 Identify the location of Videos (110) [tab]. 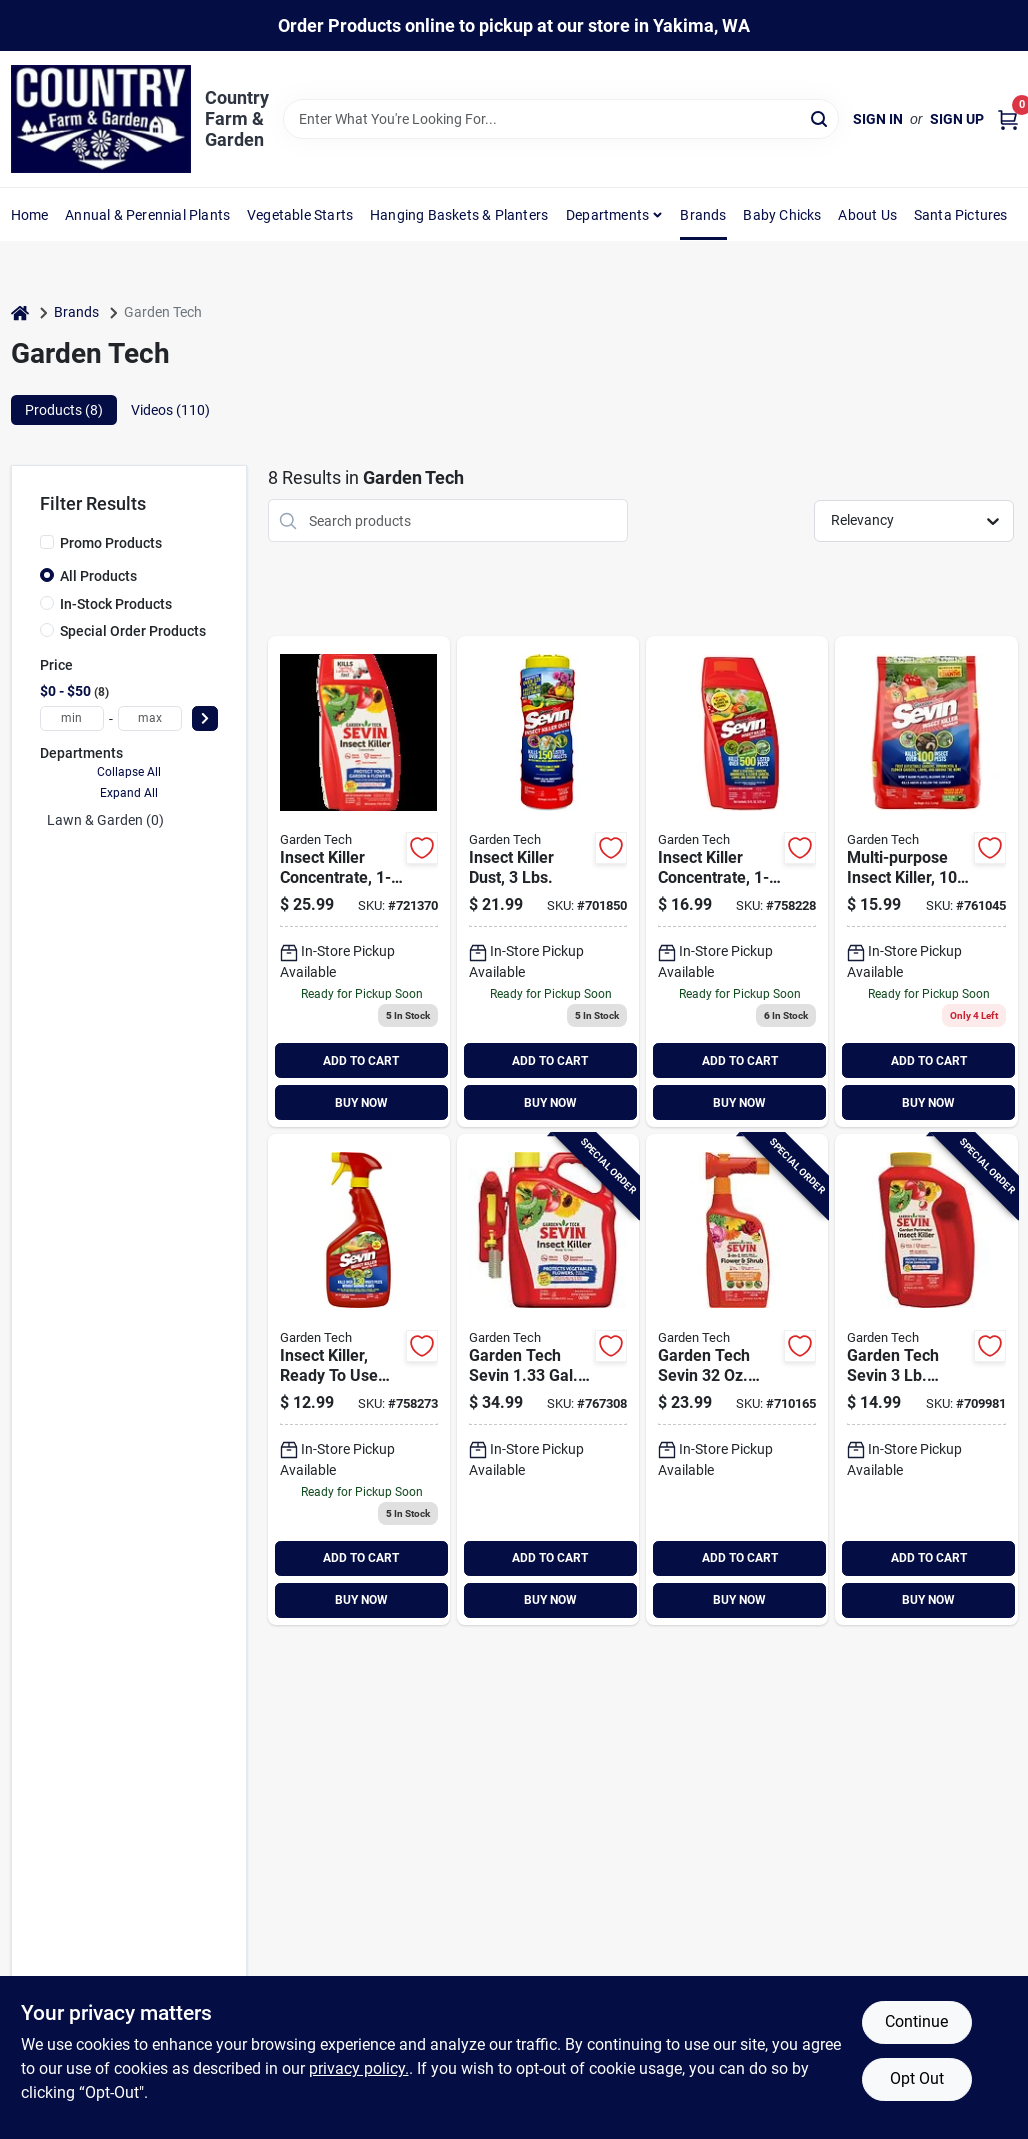
(170, 410).